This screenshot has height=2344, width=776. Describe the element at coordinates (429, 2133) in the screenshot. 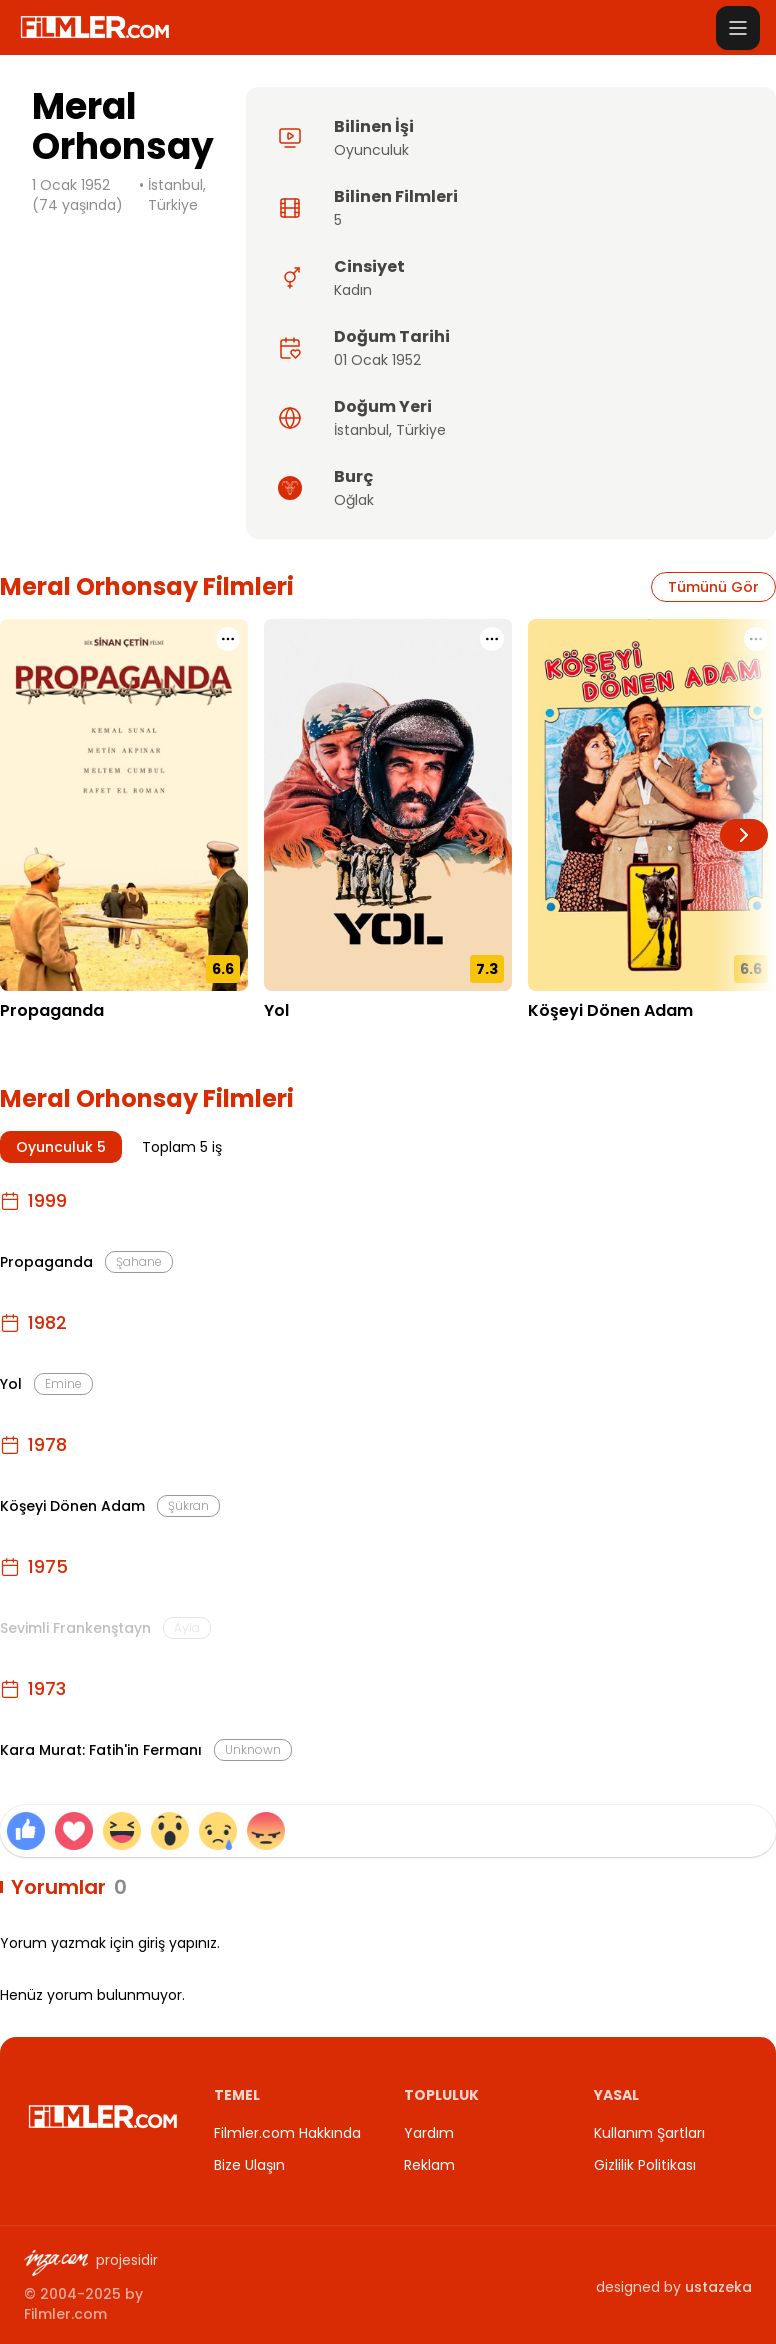

I see `Yardım` at that location.